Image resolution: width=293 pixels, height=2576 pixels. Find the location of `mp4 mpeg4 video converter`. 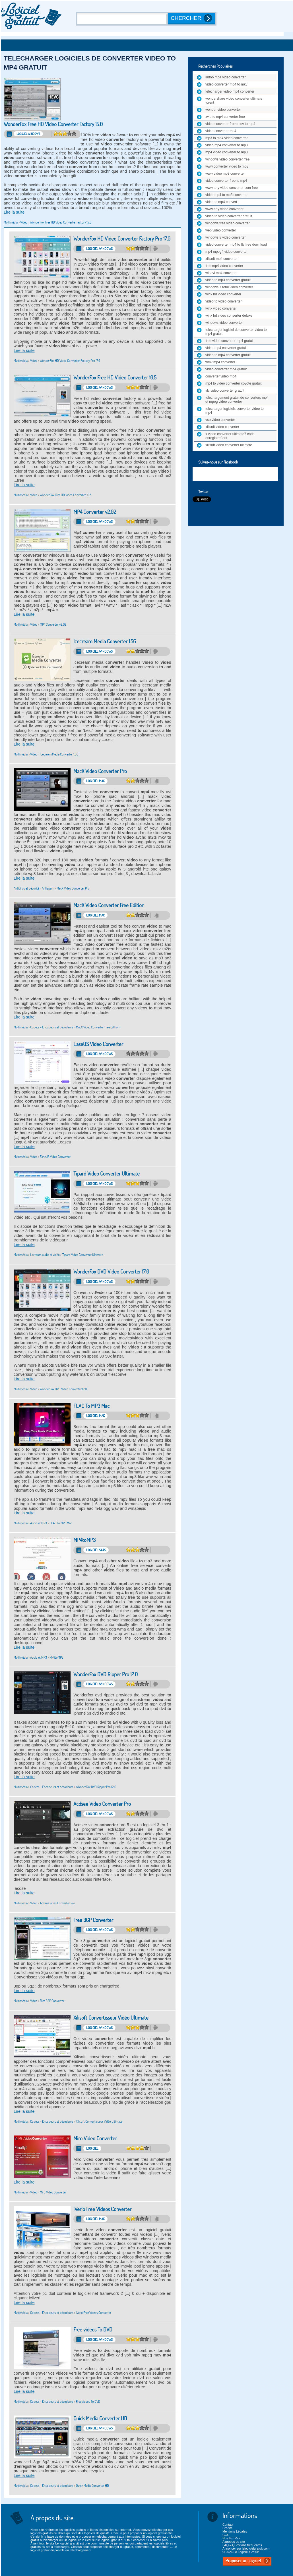

mp4 mpeg4 video converter is located at coordinates (226, 252).